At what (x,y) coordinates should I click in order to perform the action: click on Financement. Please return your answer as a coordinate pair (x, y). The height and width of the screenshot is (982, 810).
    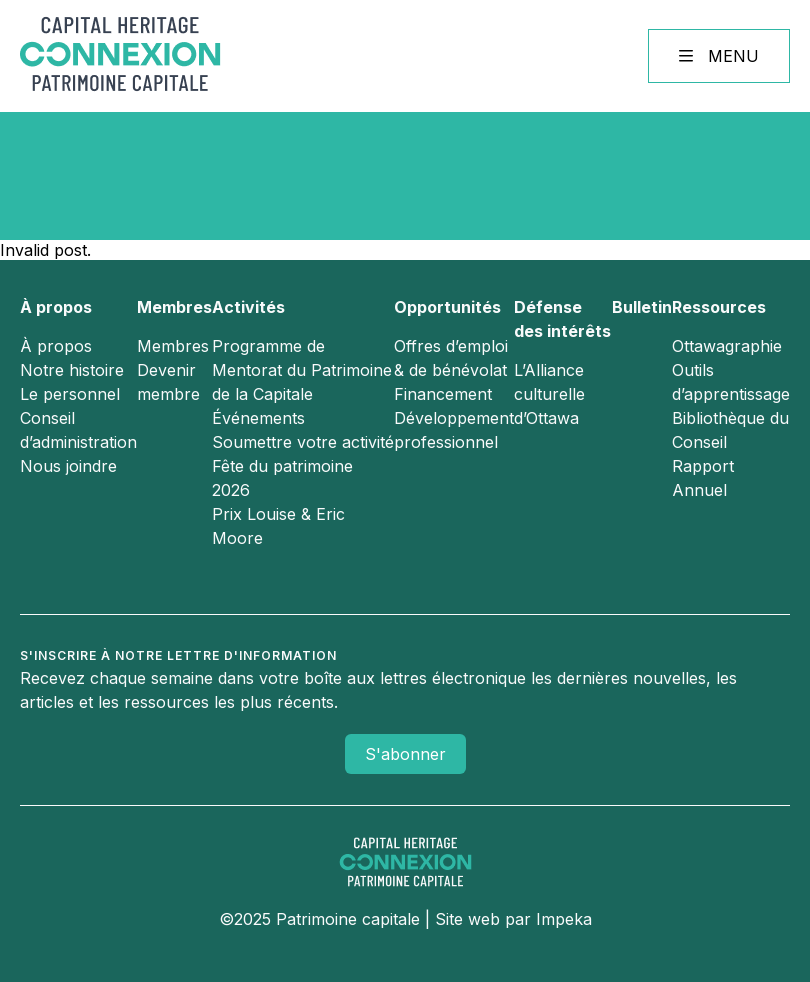
    Looking at the image, I should click on (443, 394).